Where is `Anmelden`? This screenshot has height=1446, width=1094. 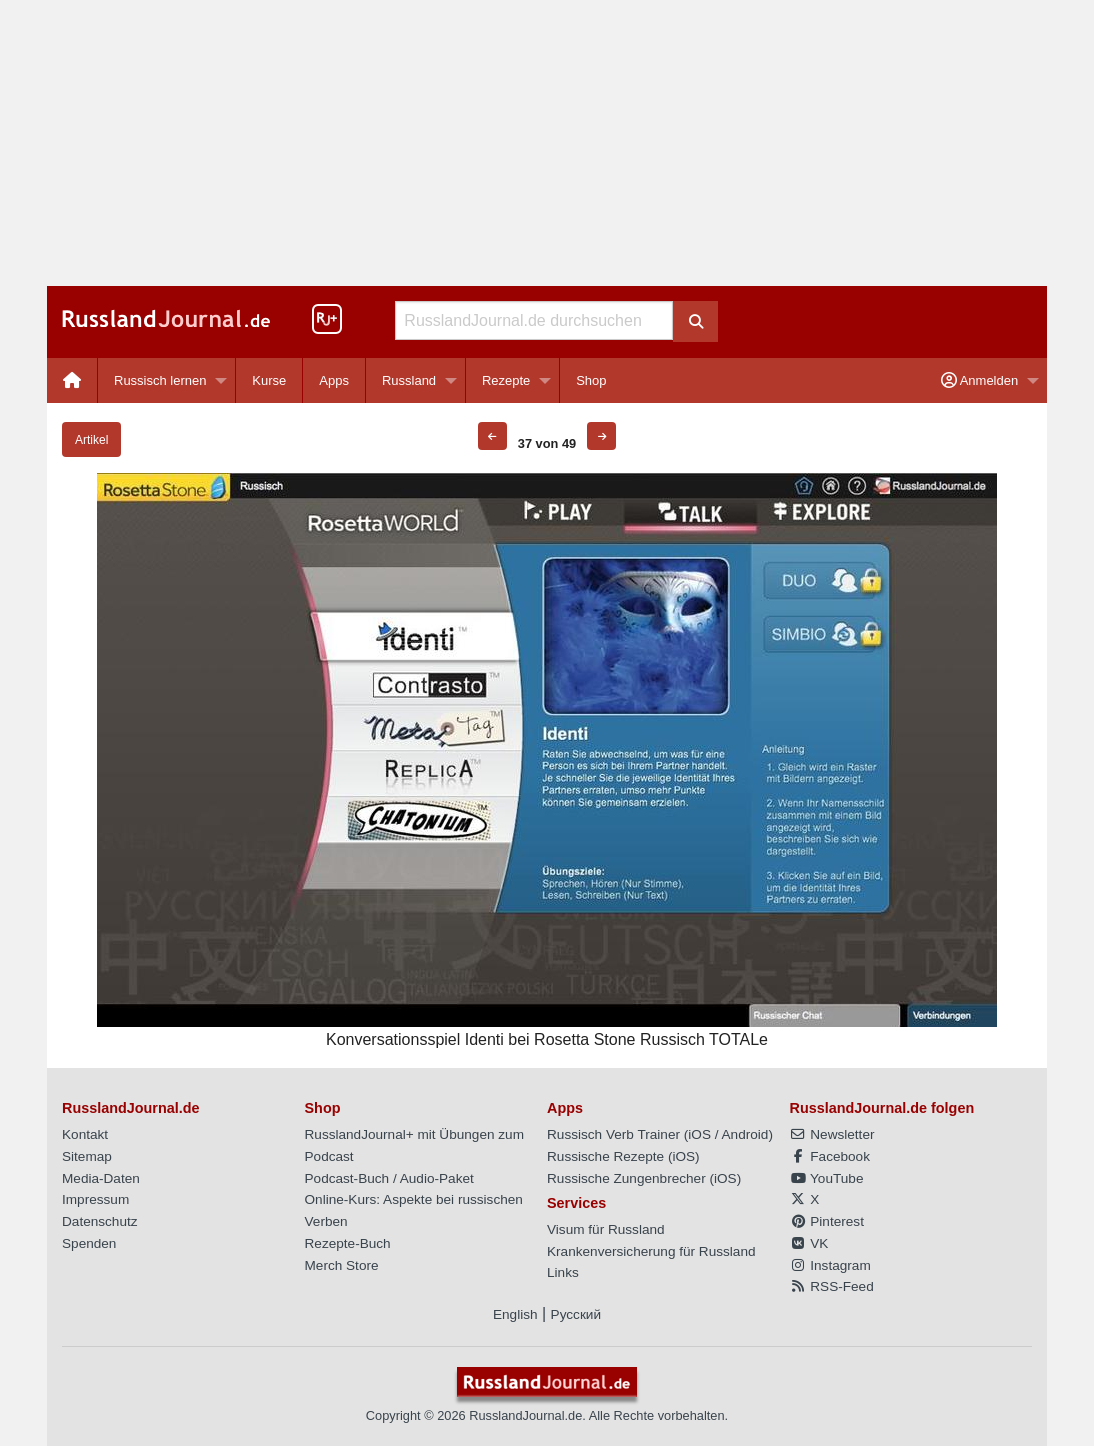 Anmelden is located at coordinates (979, 380).